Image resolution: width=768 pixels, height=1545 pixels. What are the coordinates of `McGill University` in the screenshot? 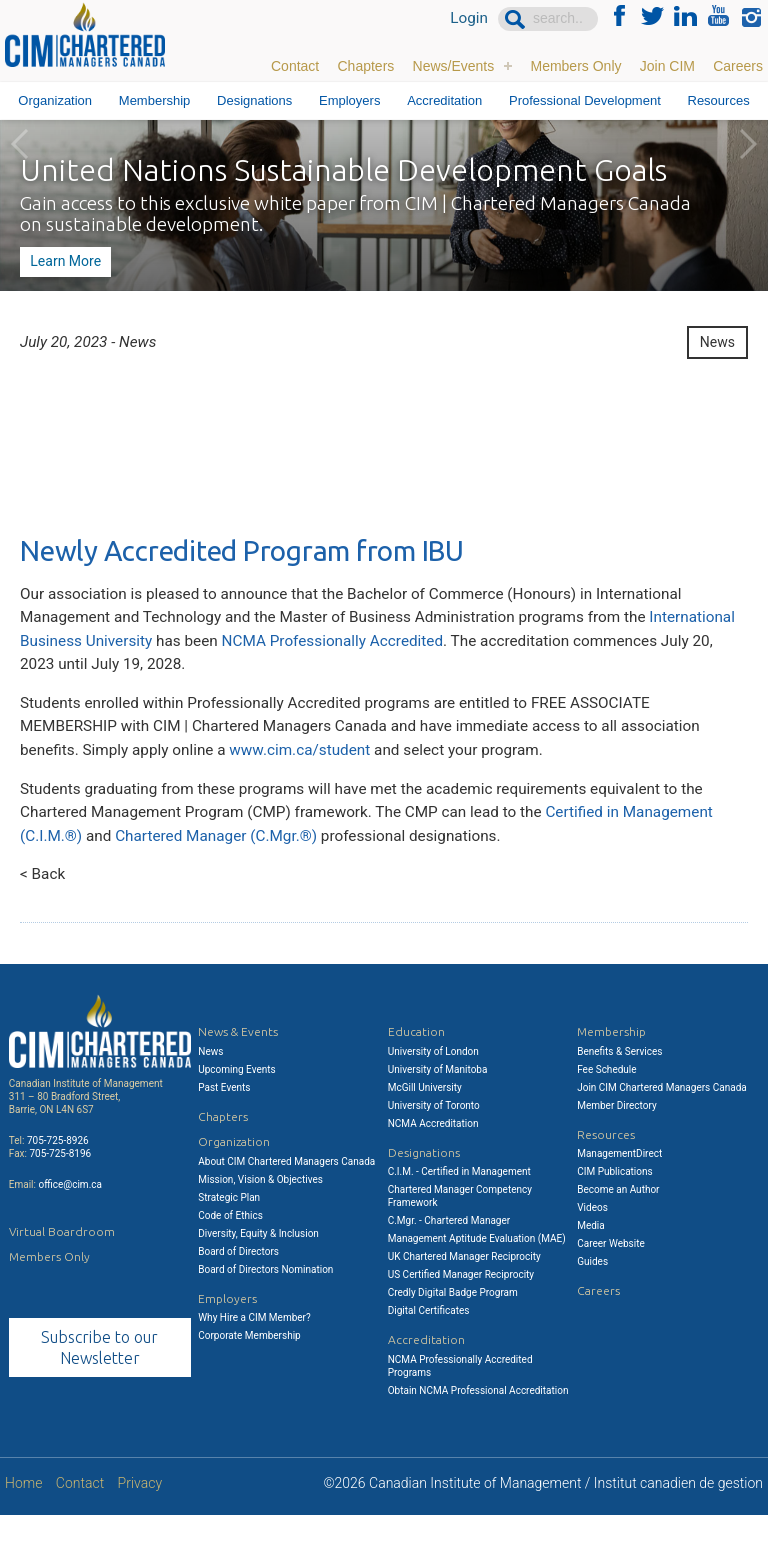 It's located at (425, 1116).